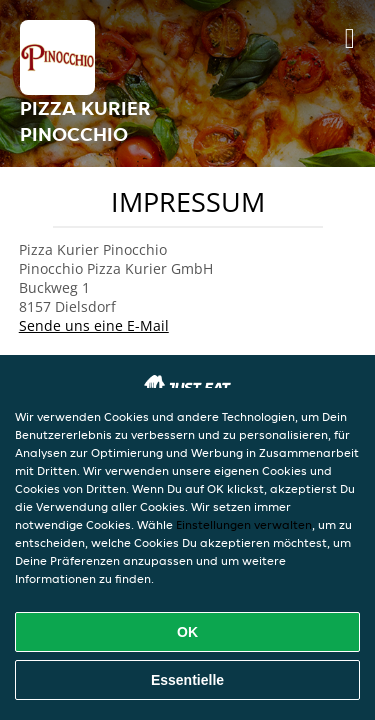 Image resolution: width=375 pixels, height=720 pixels. Describe the element at coordinates (94, 325) in the screenshot. I see `Sende uns eine E-Mail` at that location.